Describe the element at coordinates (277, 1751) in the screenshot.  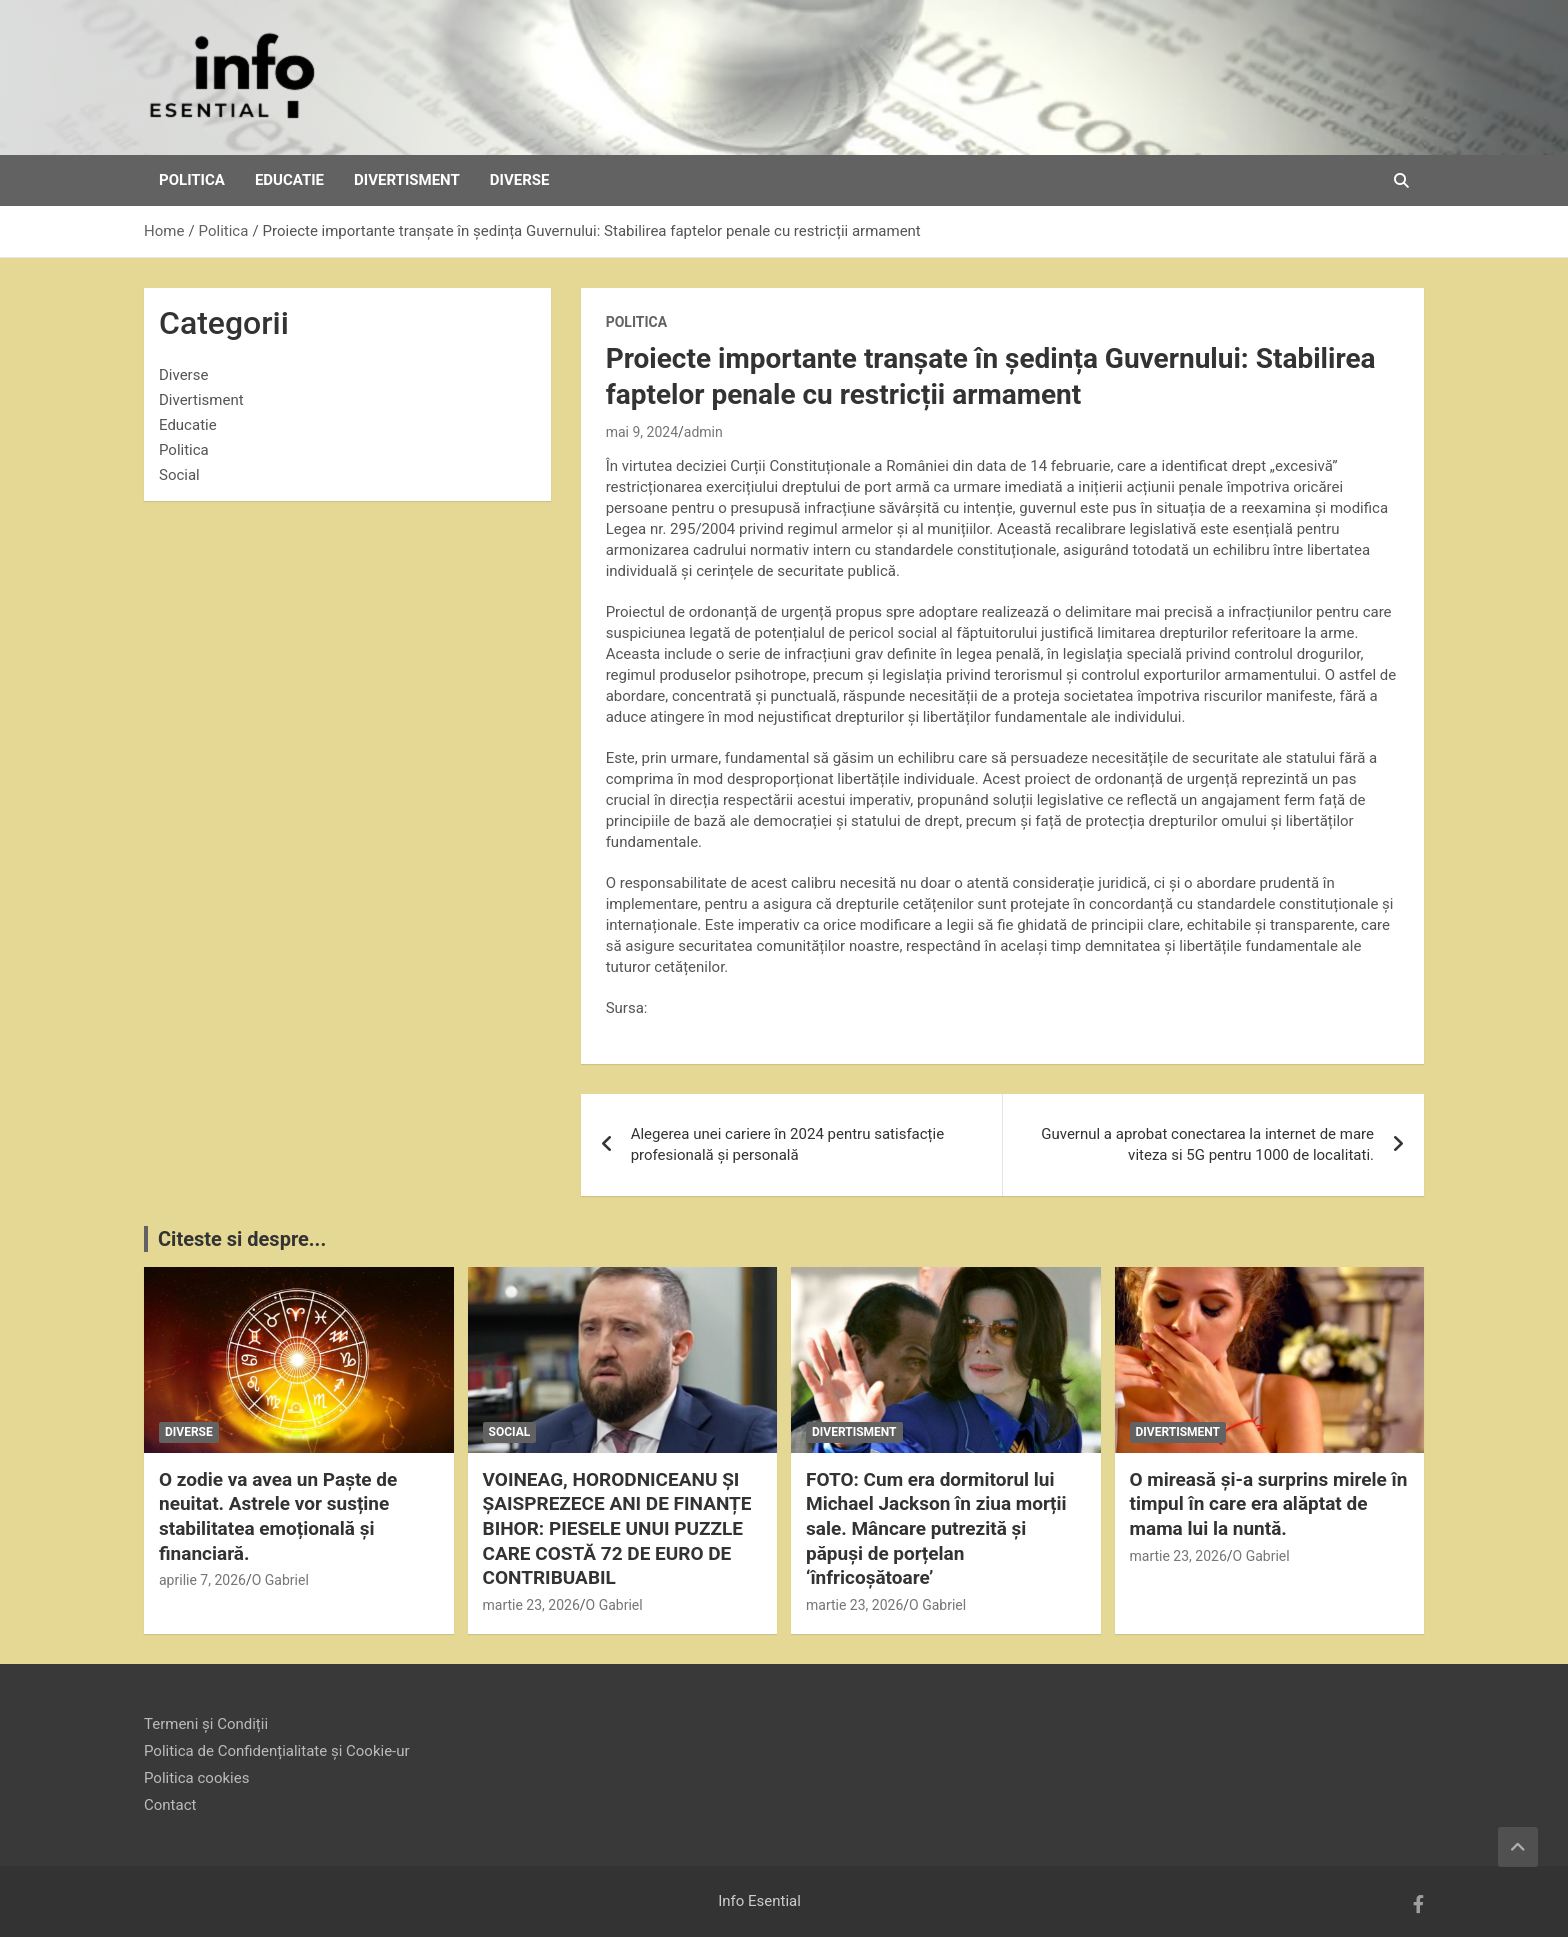
I see `Politica de Confidențialitate și Cookie-ur` at that location.